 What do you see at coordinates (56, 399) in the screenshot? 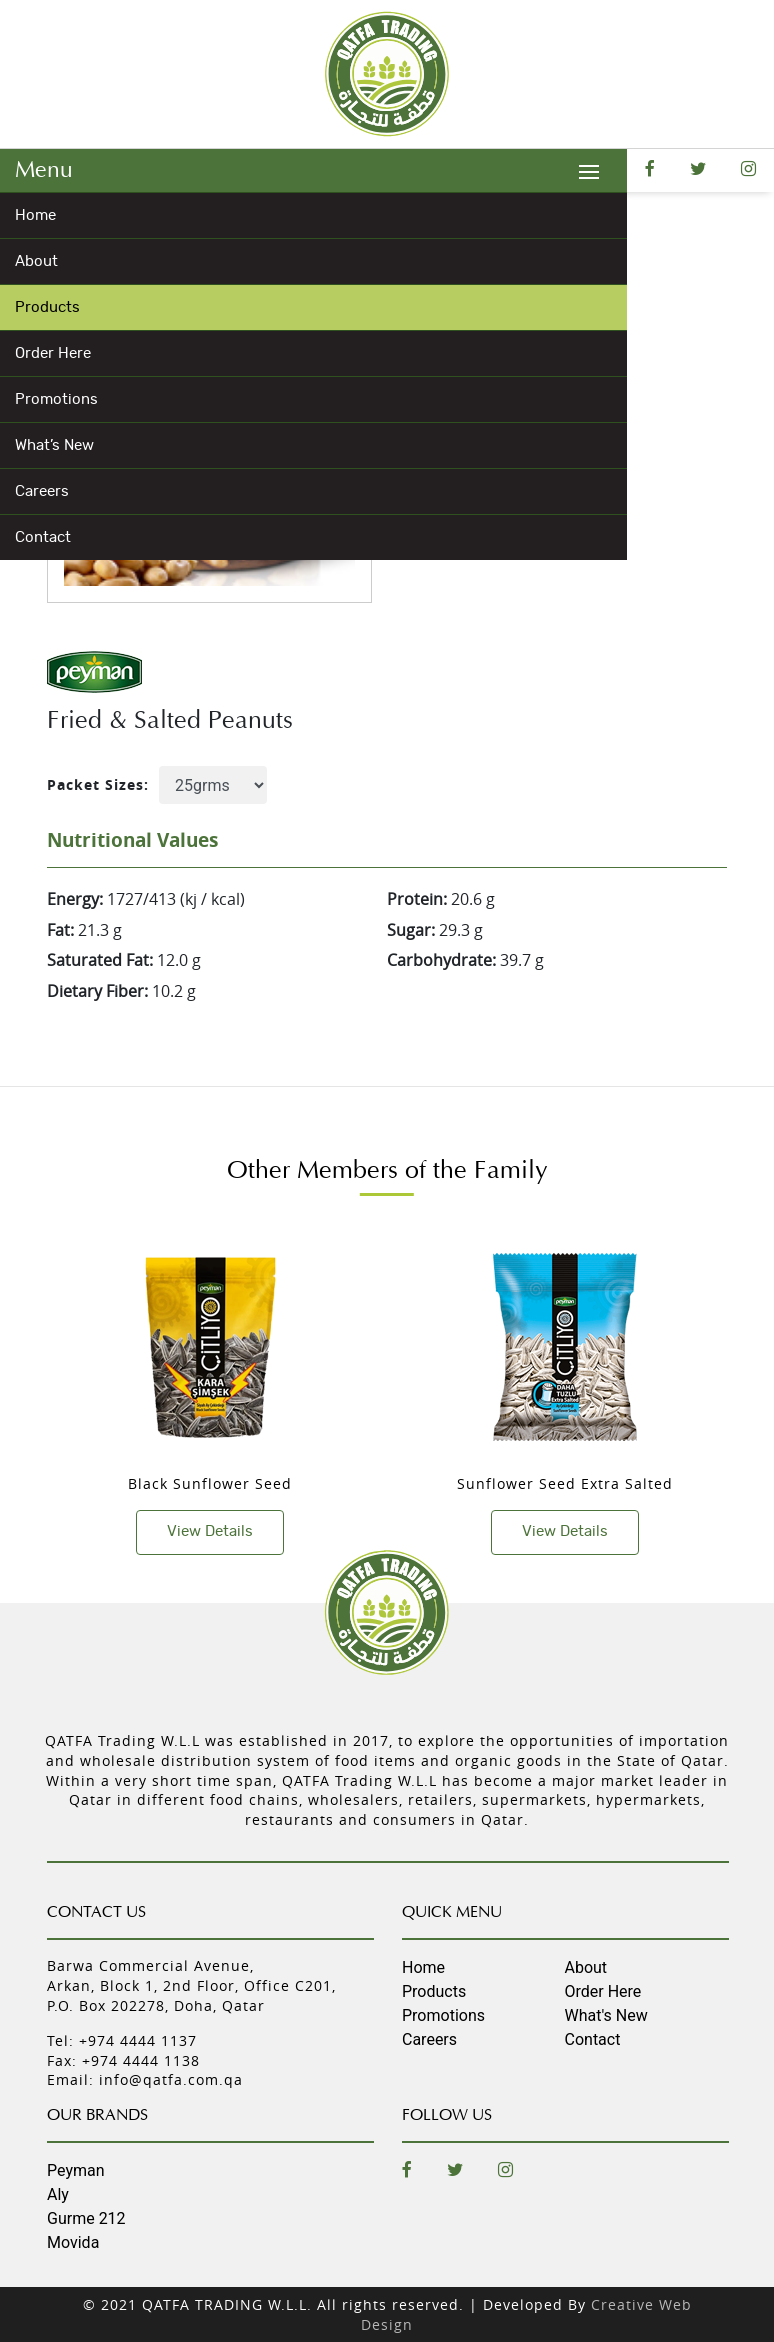
I see `Promotions` at bounding box center [56, 399].